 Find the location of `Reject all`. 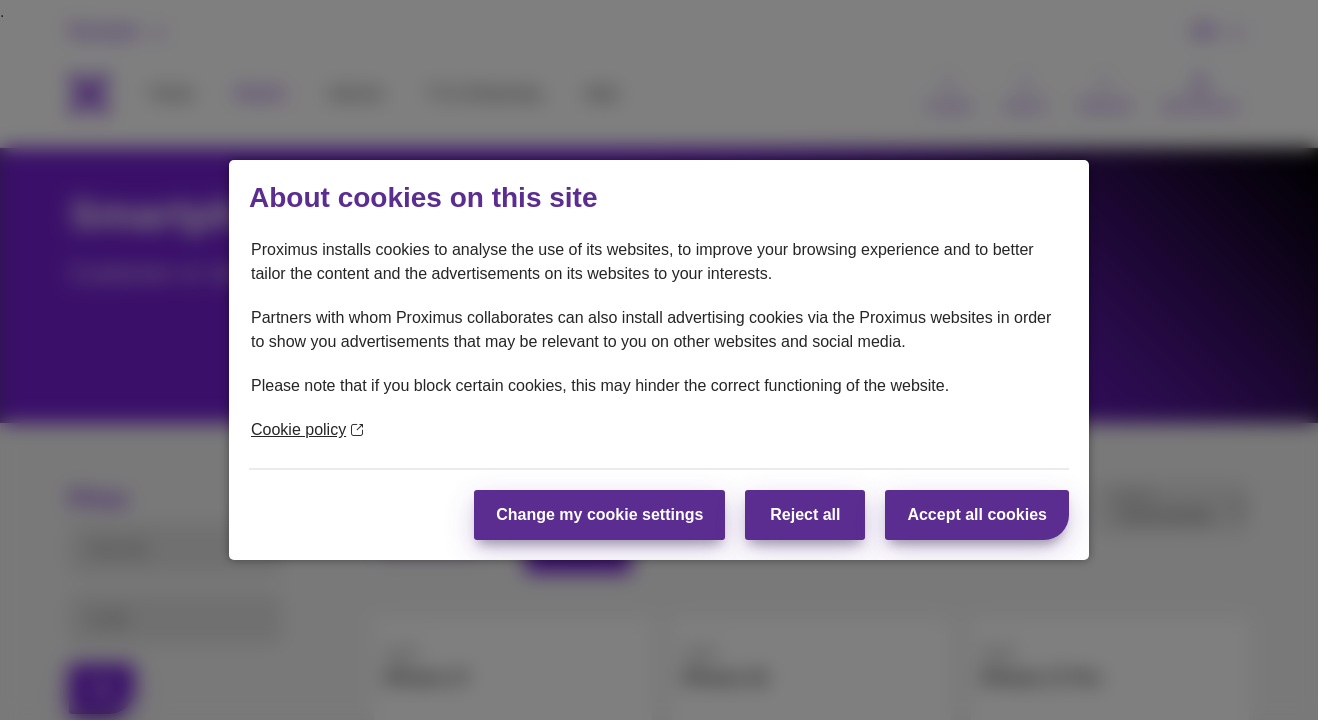

Reject all is located at coordinates (805, 514).